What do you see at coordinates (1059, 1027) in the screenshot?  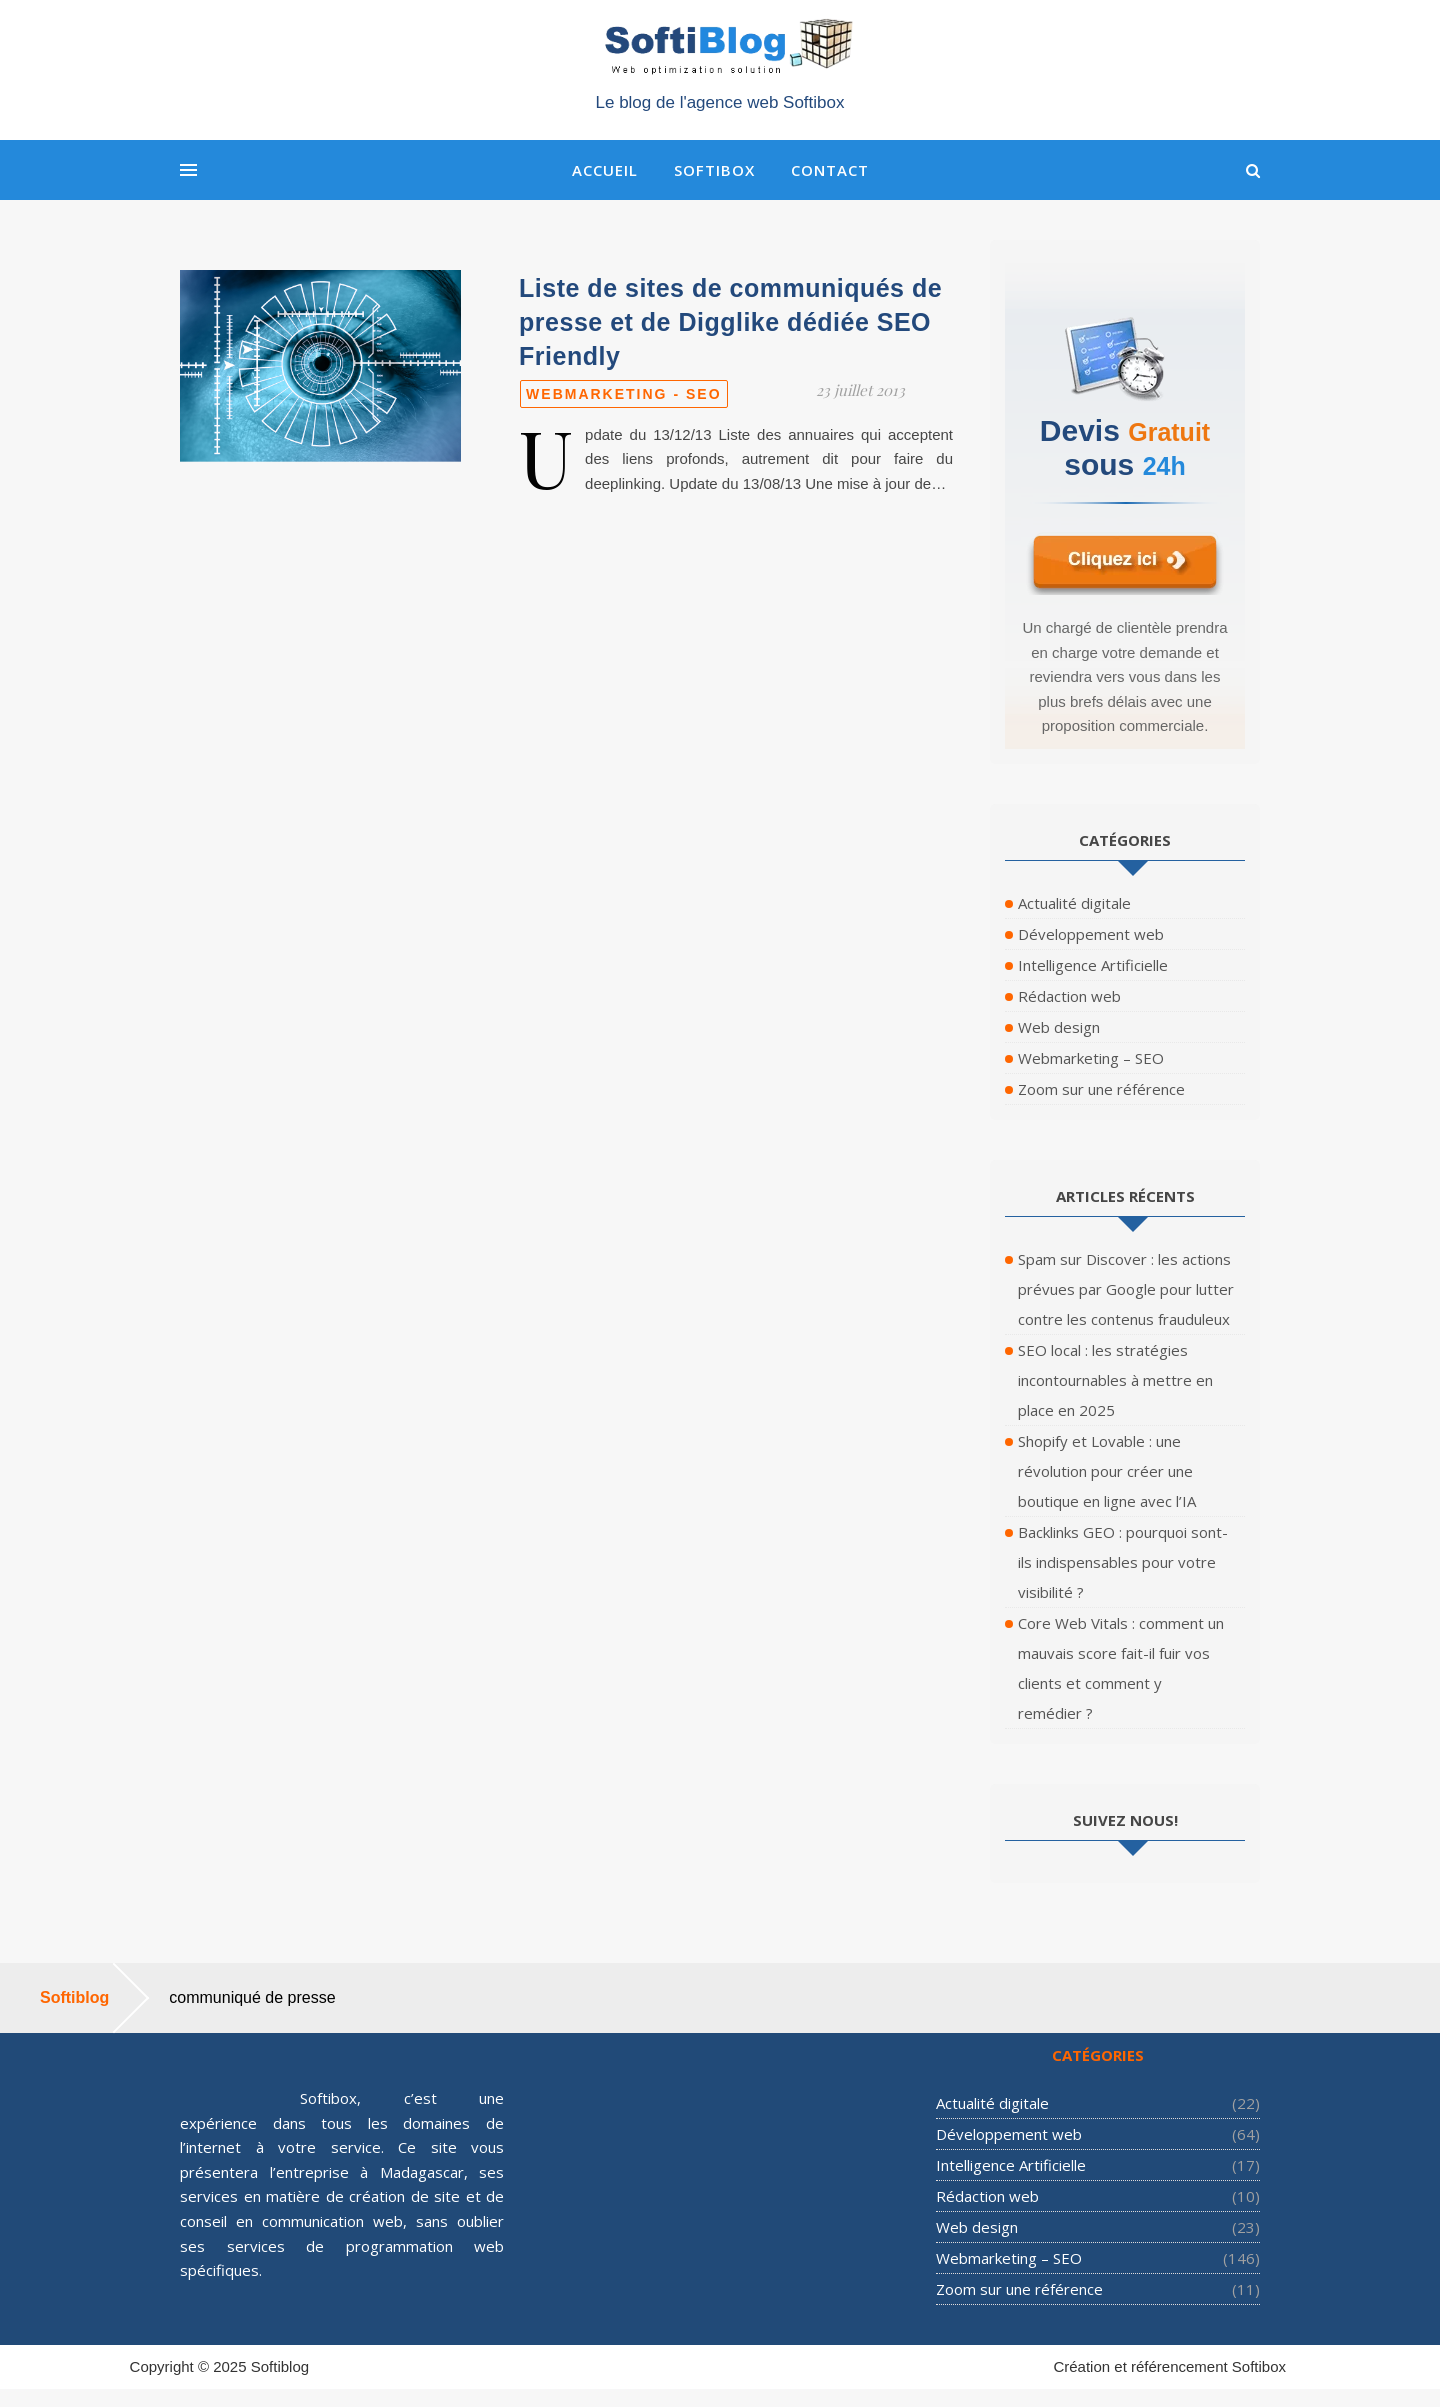 I see `Web design` at bounding box center [1059, 1027].